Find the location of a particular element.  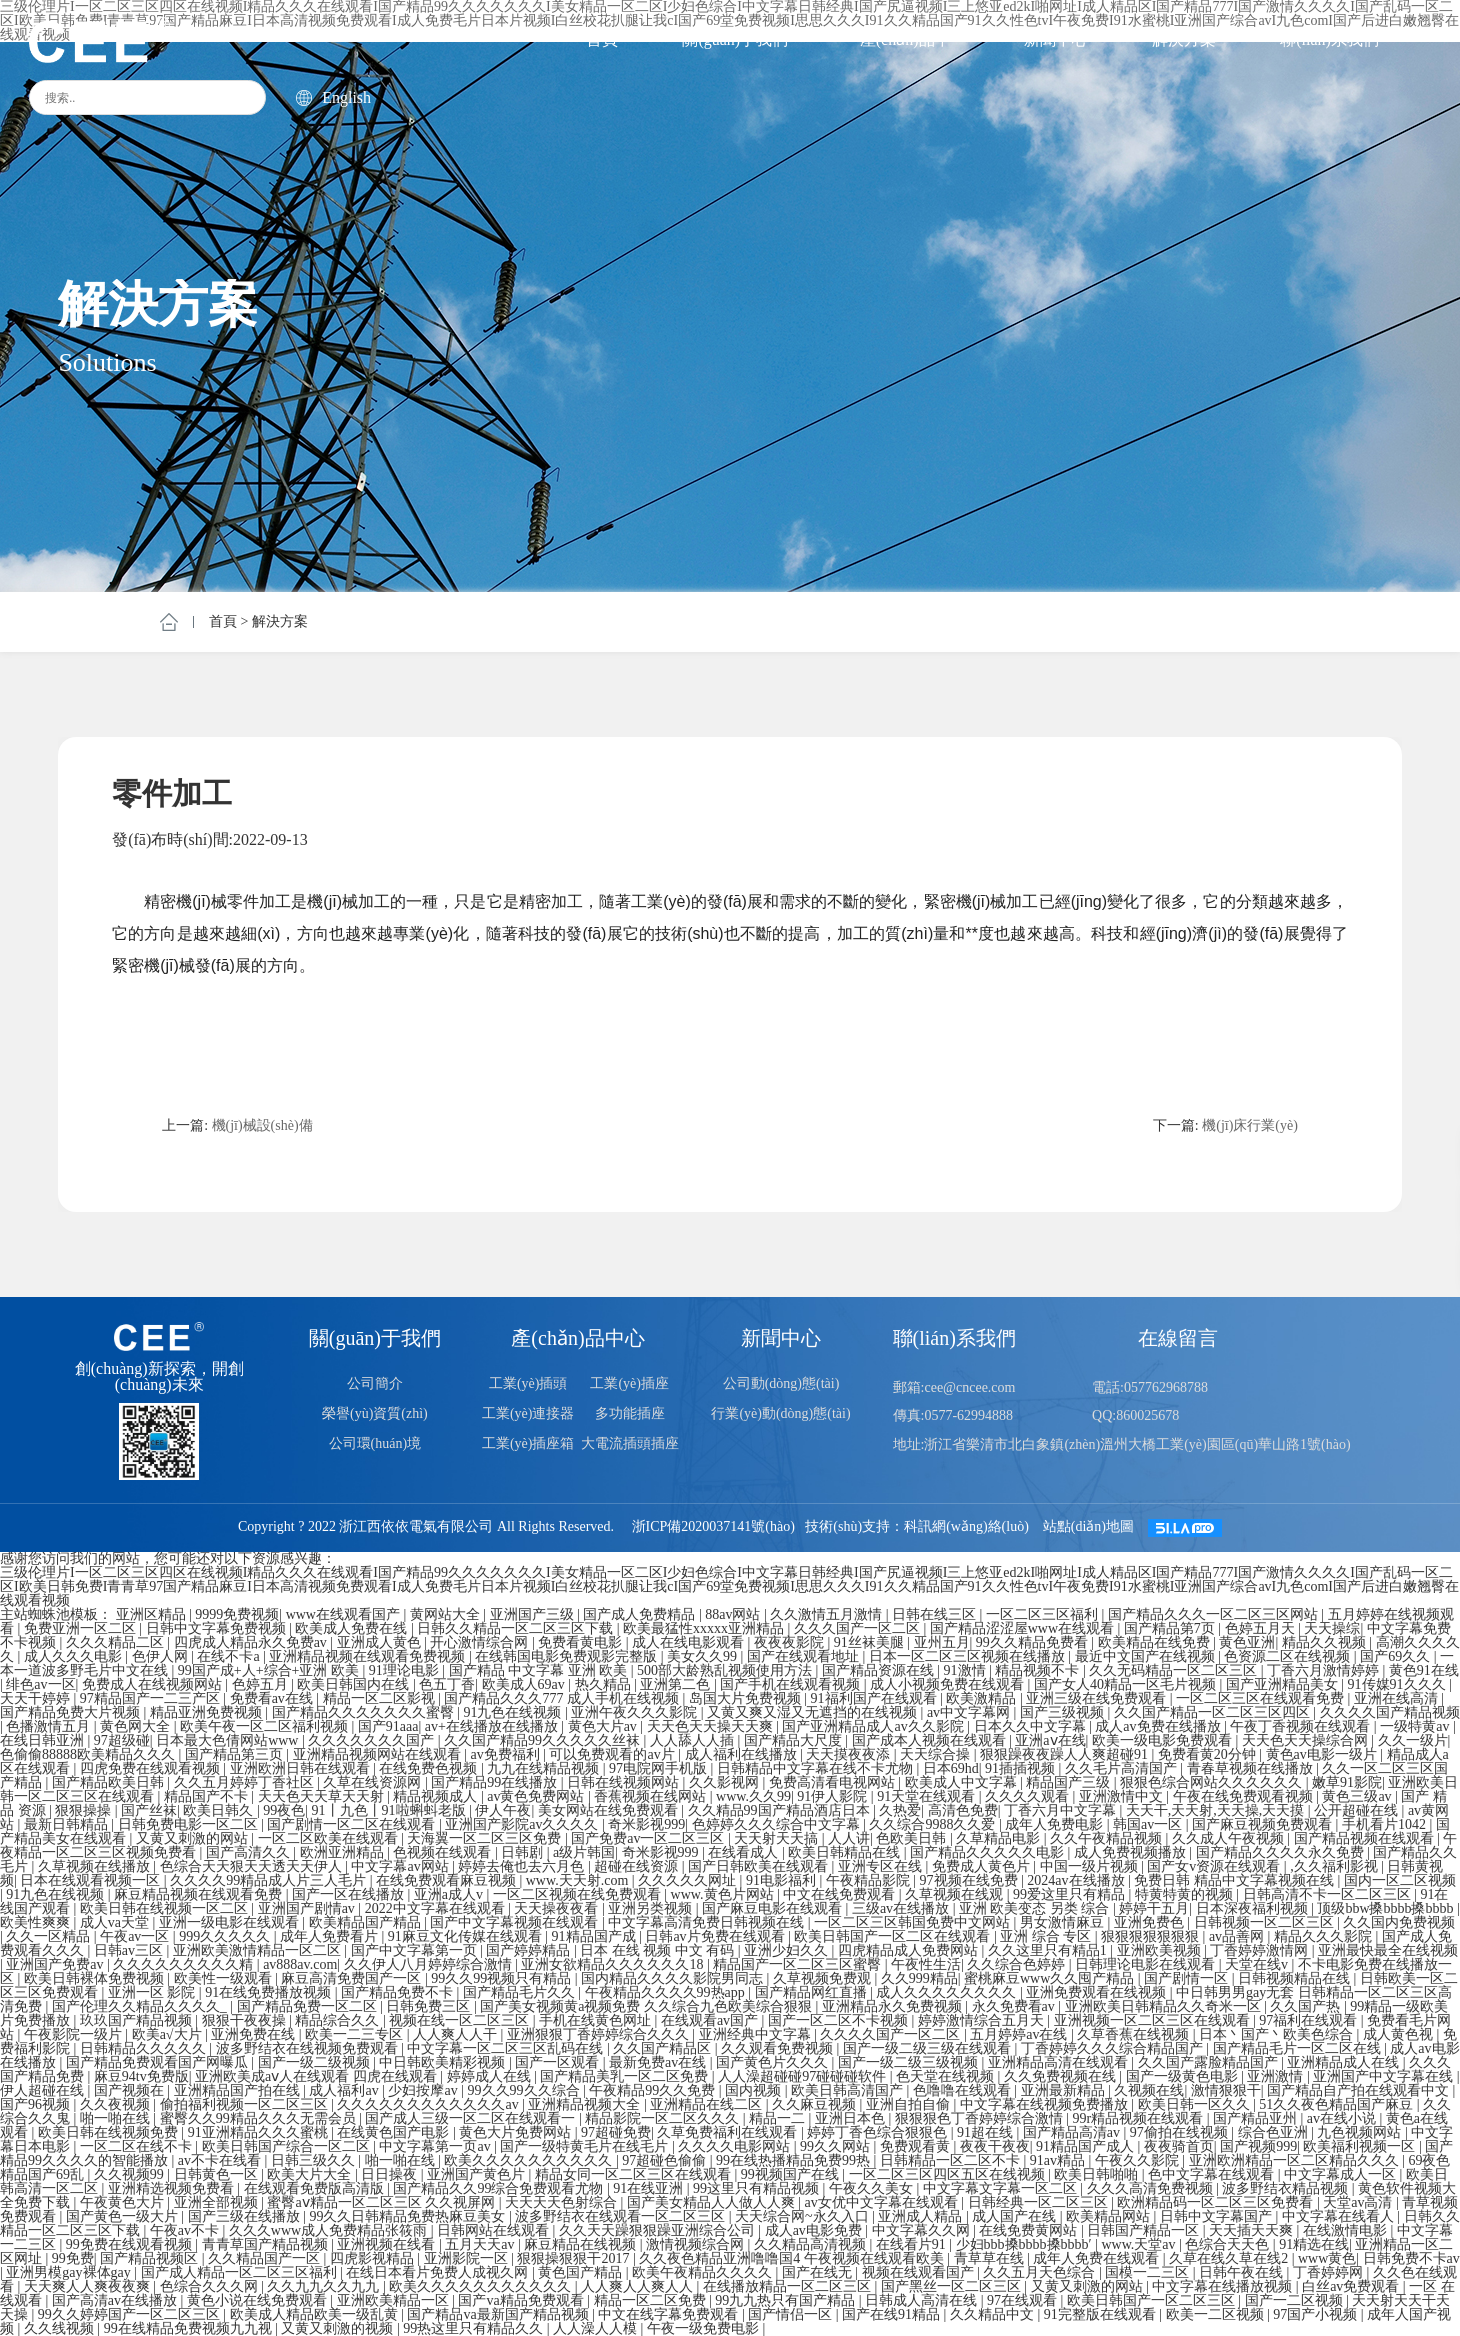

国产三级在线播放 is located at coordinates (246, 2216).